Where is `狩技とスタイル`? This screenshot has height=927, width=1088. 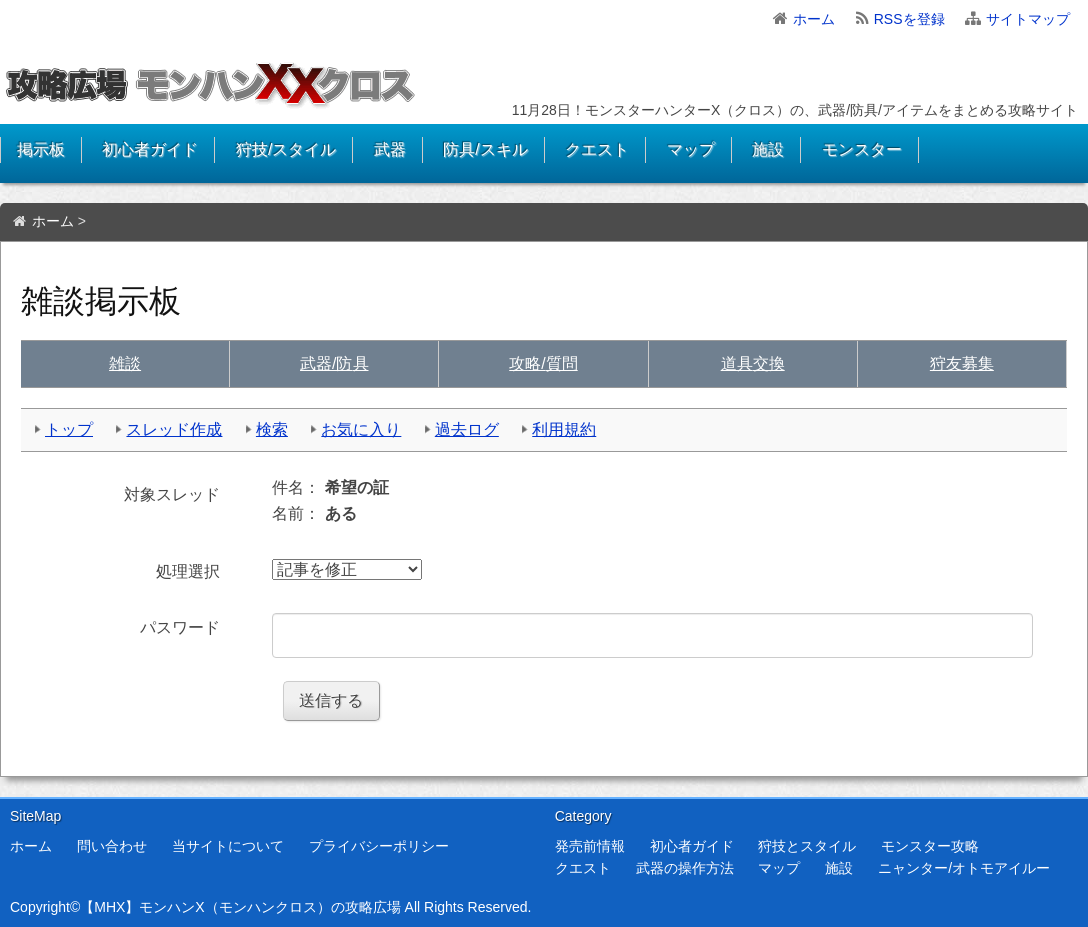 狩技とスタイル is located at coordinates (807, 846).